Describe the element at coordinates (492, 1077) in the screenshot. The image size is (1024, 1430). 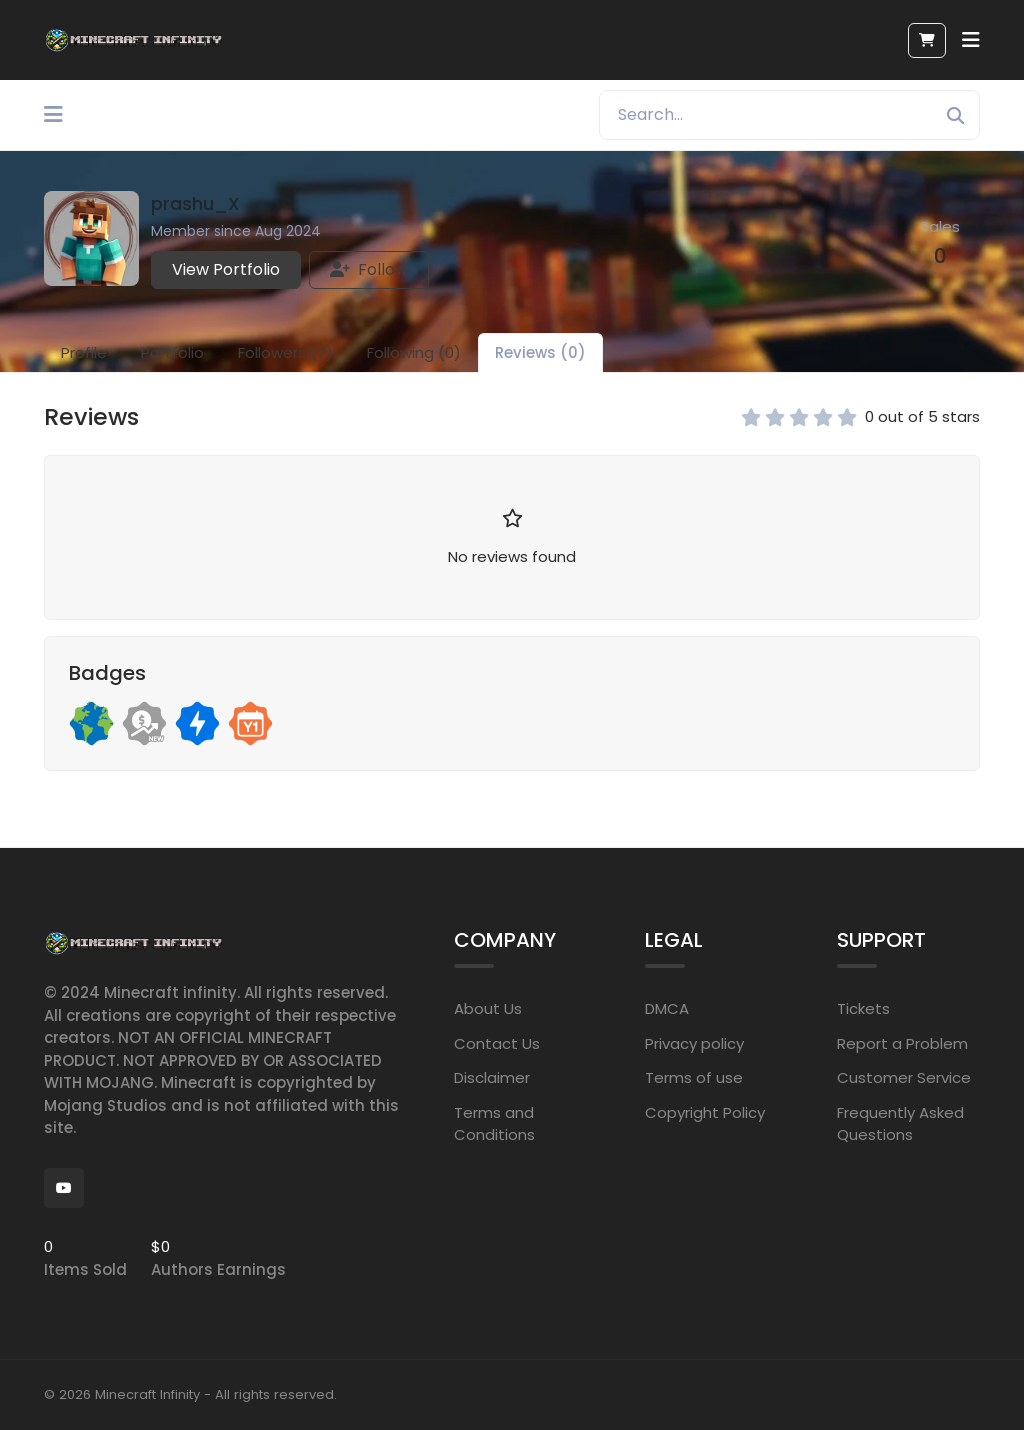
I see `Disclaimer` at that location.